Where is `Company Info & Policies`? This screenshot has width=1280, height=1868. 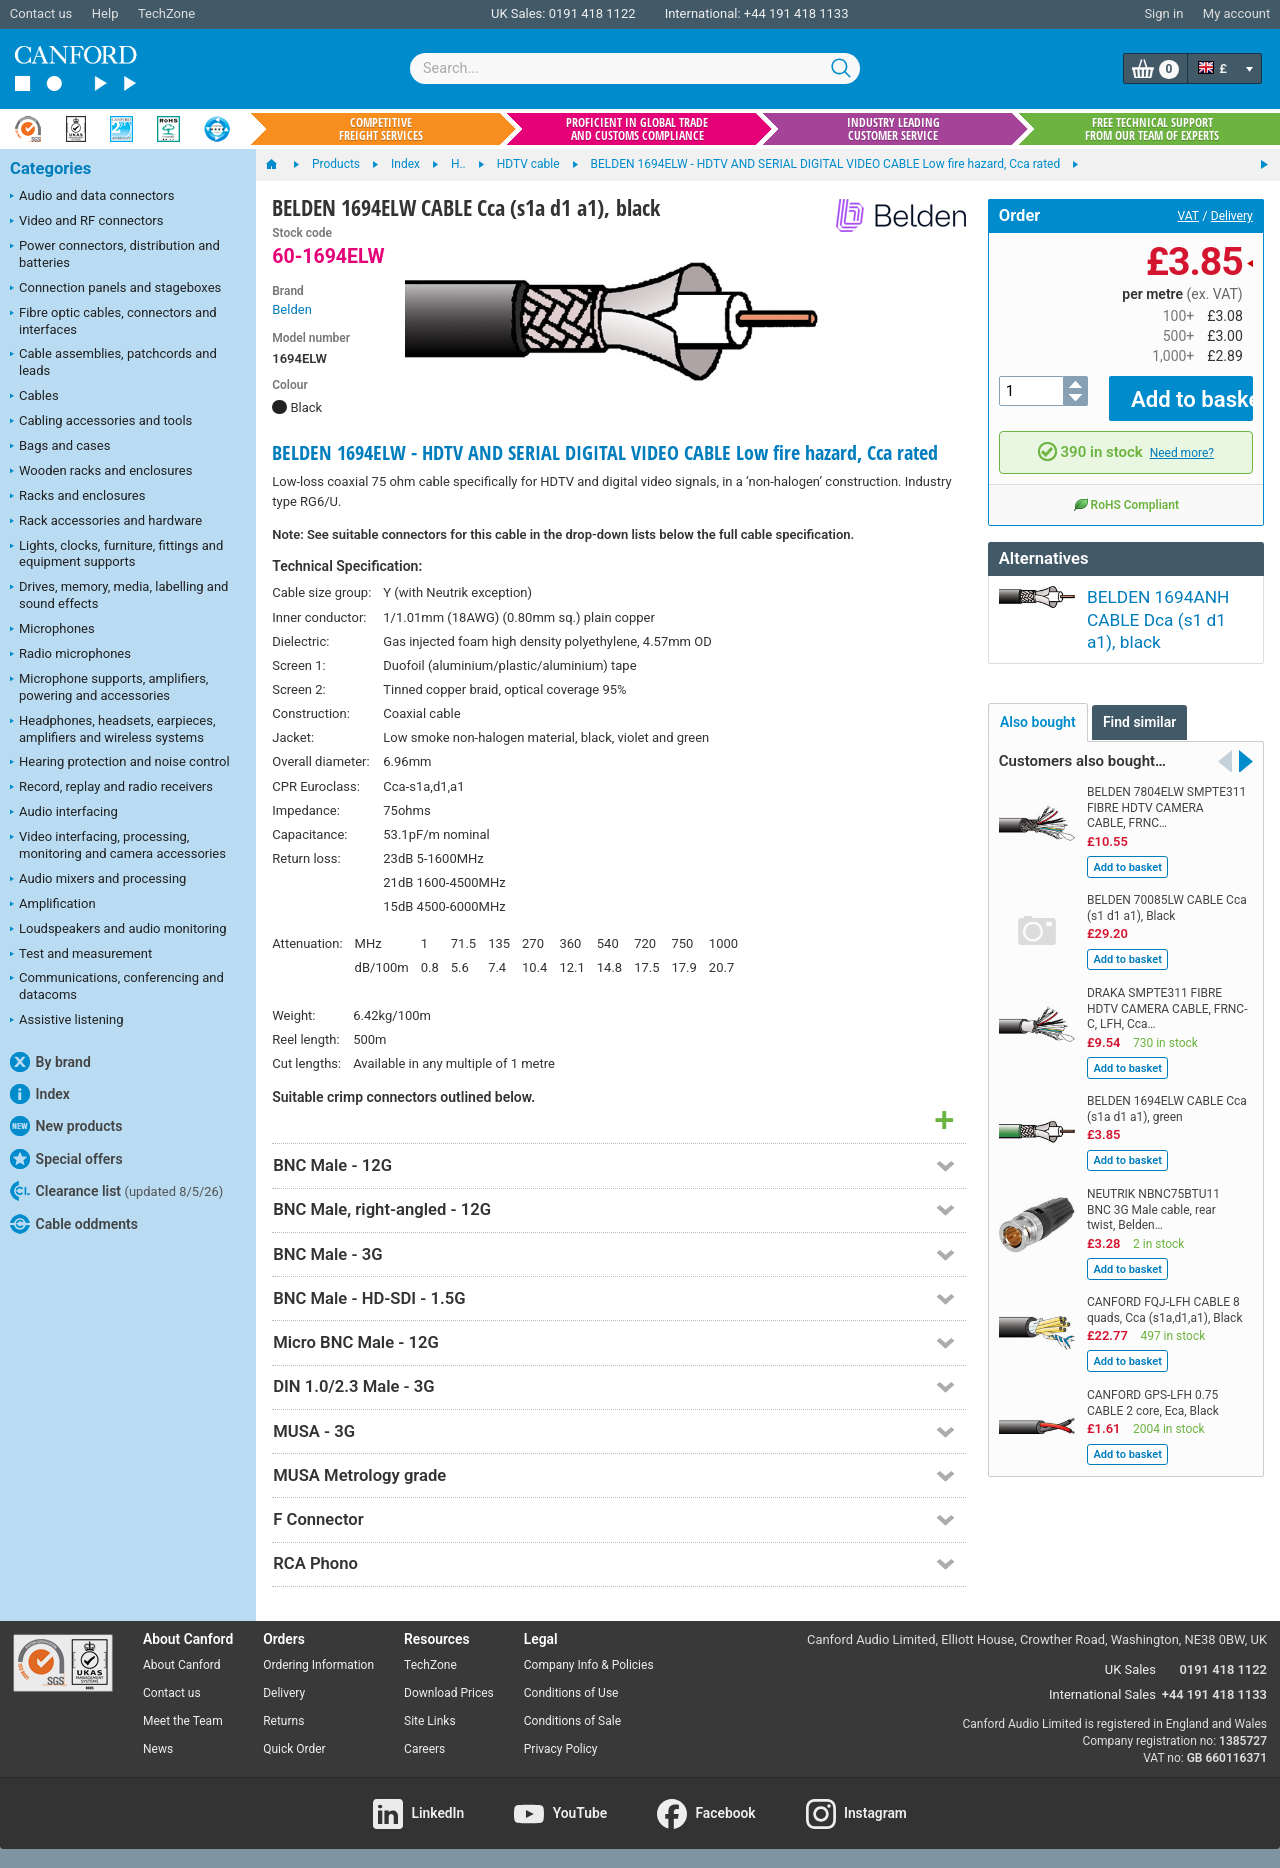
Company Info & Policies is located at coordinates (589, 1665).